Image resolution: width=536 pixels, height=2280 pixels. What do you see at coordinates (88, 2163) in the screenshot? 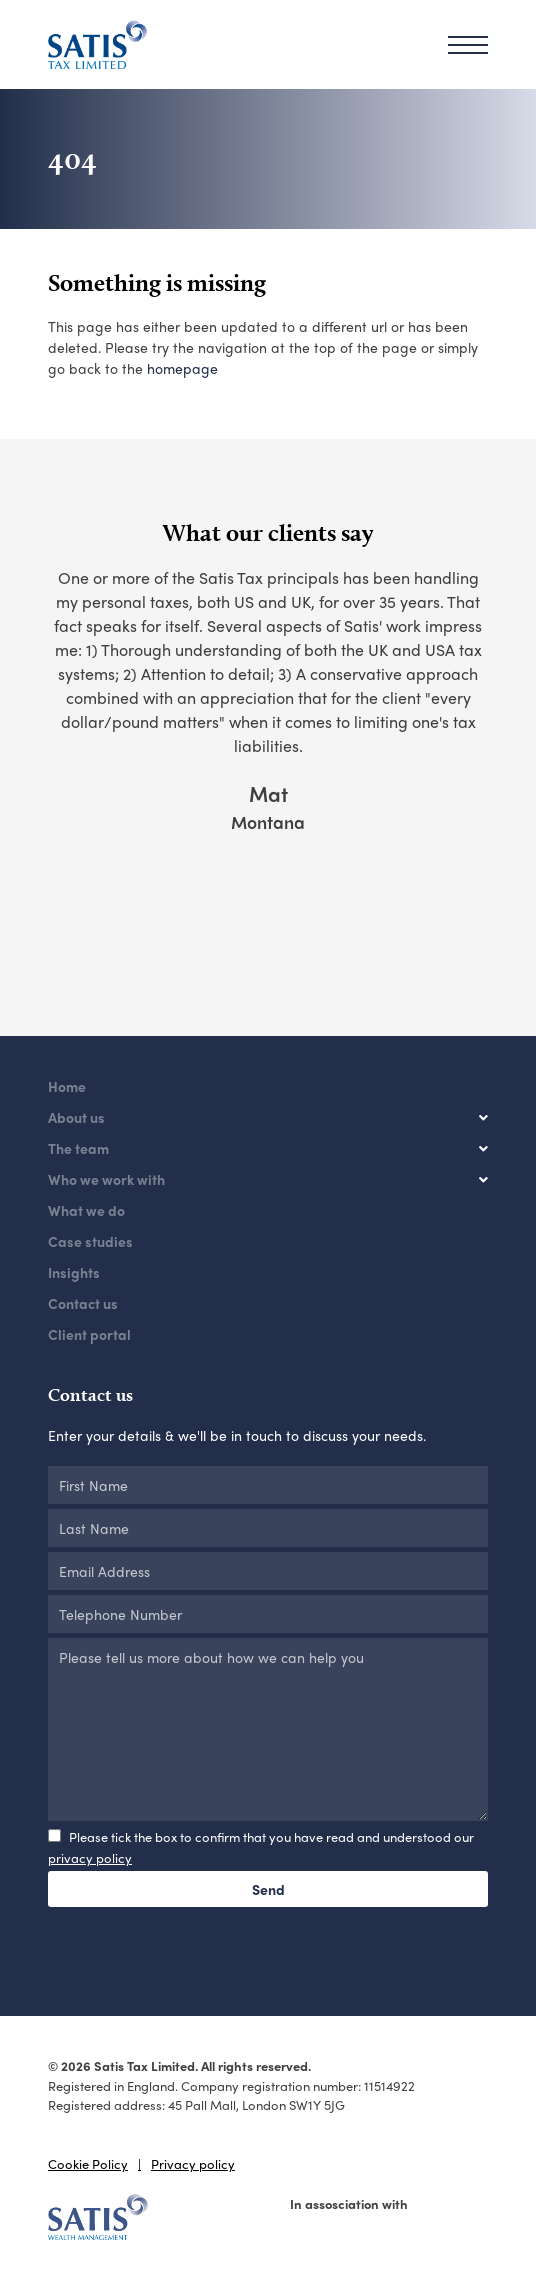
I see `Cookie Policy` at bounding box center [88, 2163].